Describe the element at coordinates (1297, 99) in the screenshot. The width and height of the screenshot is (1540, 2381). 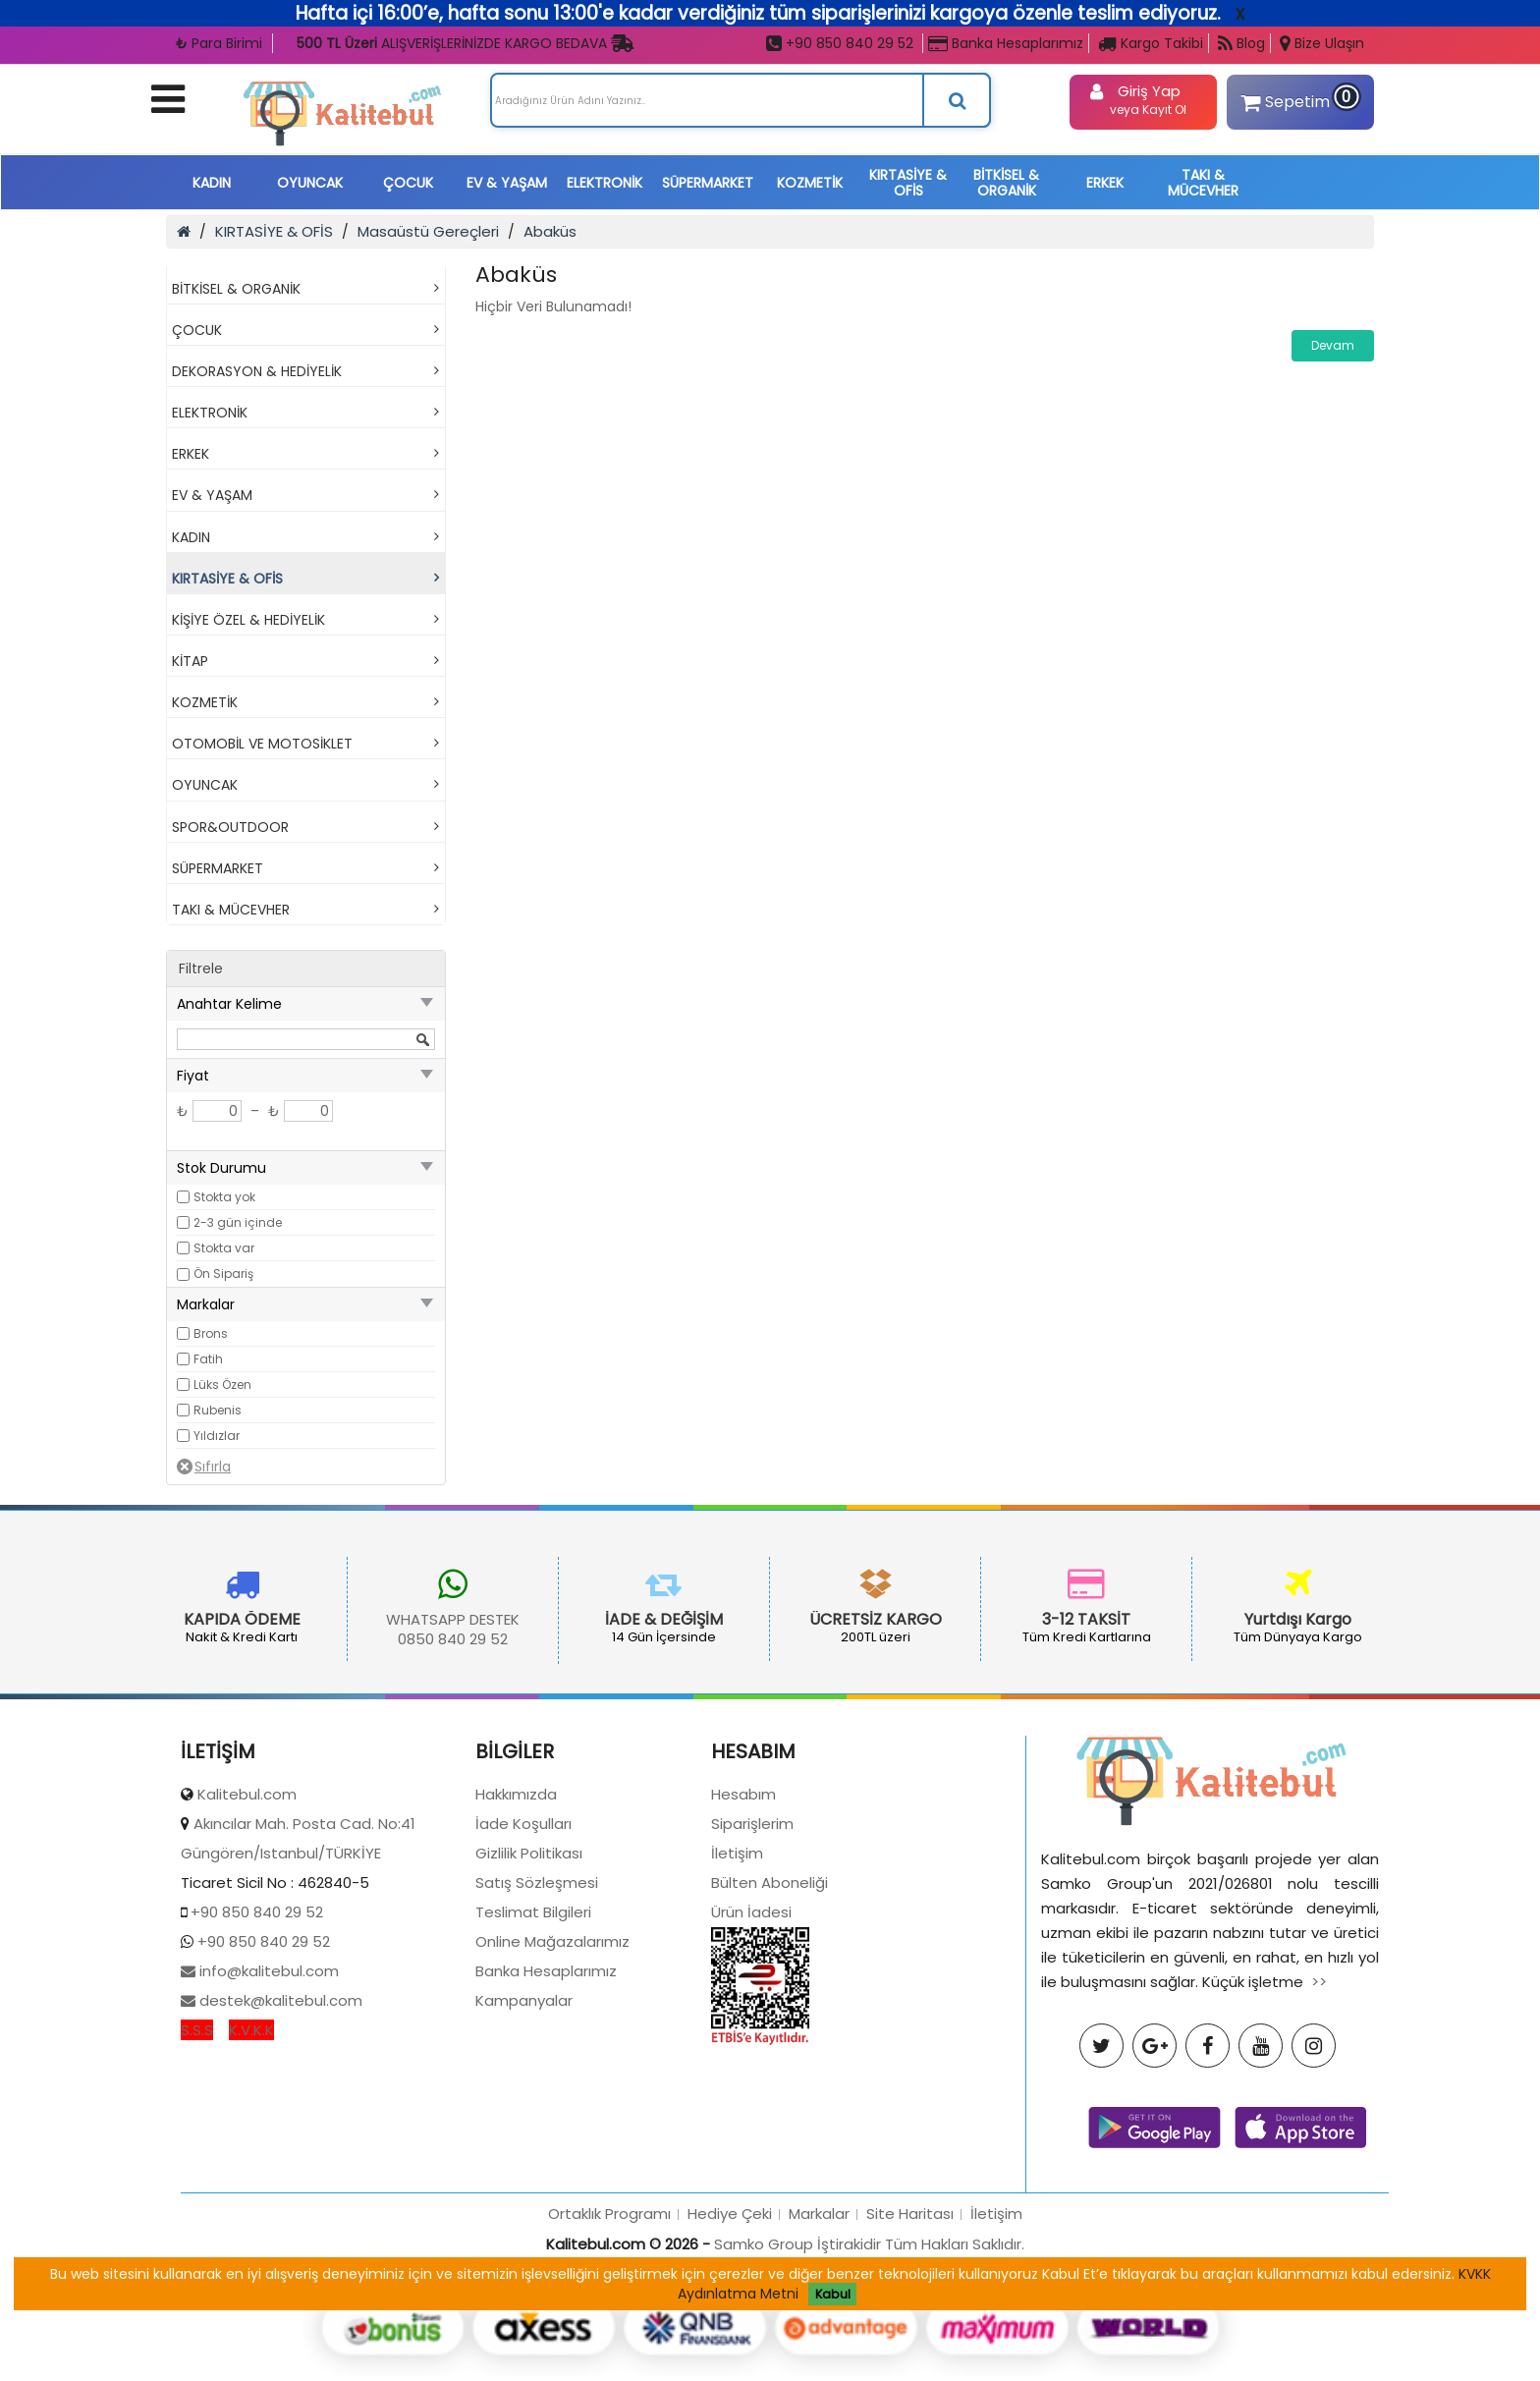
I see `Sepetim` at that location.